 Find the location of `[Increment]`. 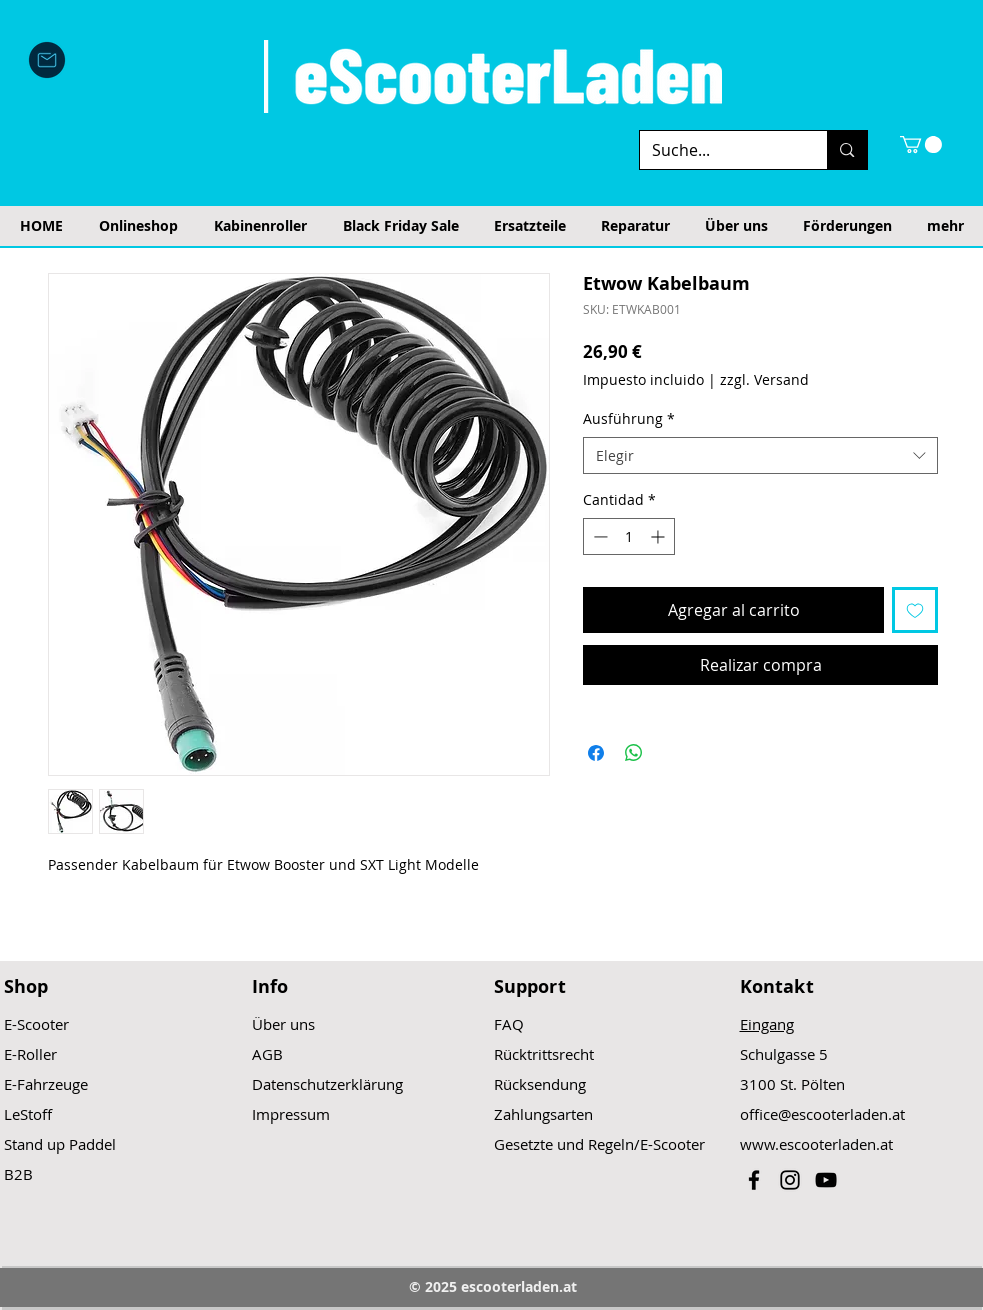

[Increment] is located at coordinates (659, 536).